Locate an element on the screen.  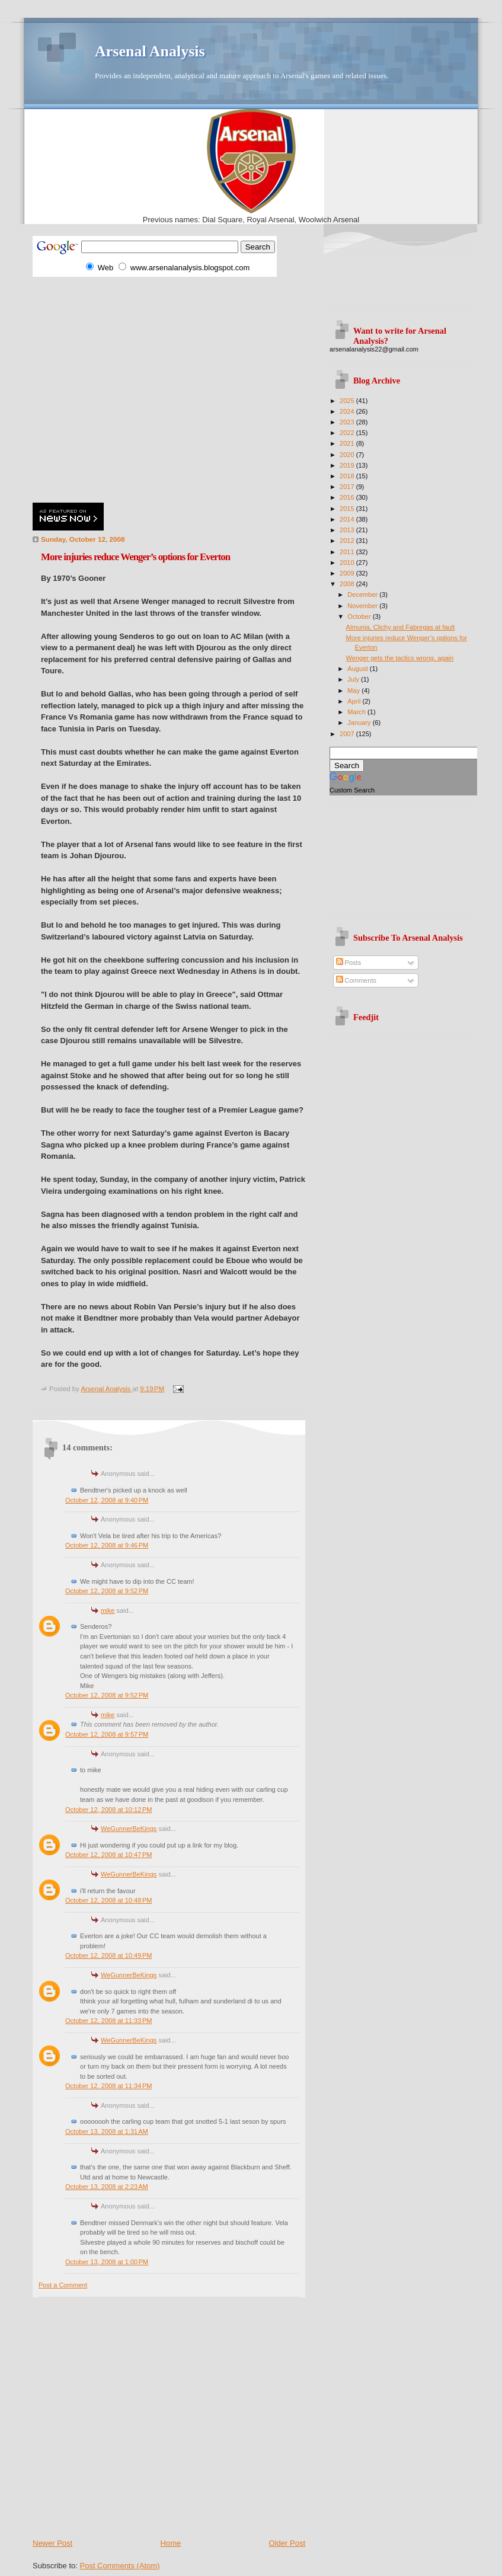
2023 is located at coordinates (348, 422).